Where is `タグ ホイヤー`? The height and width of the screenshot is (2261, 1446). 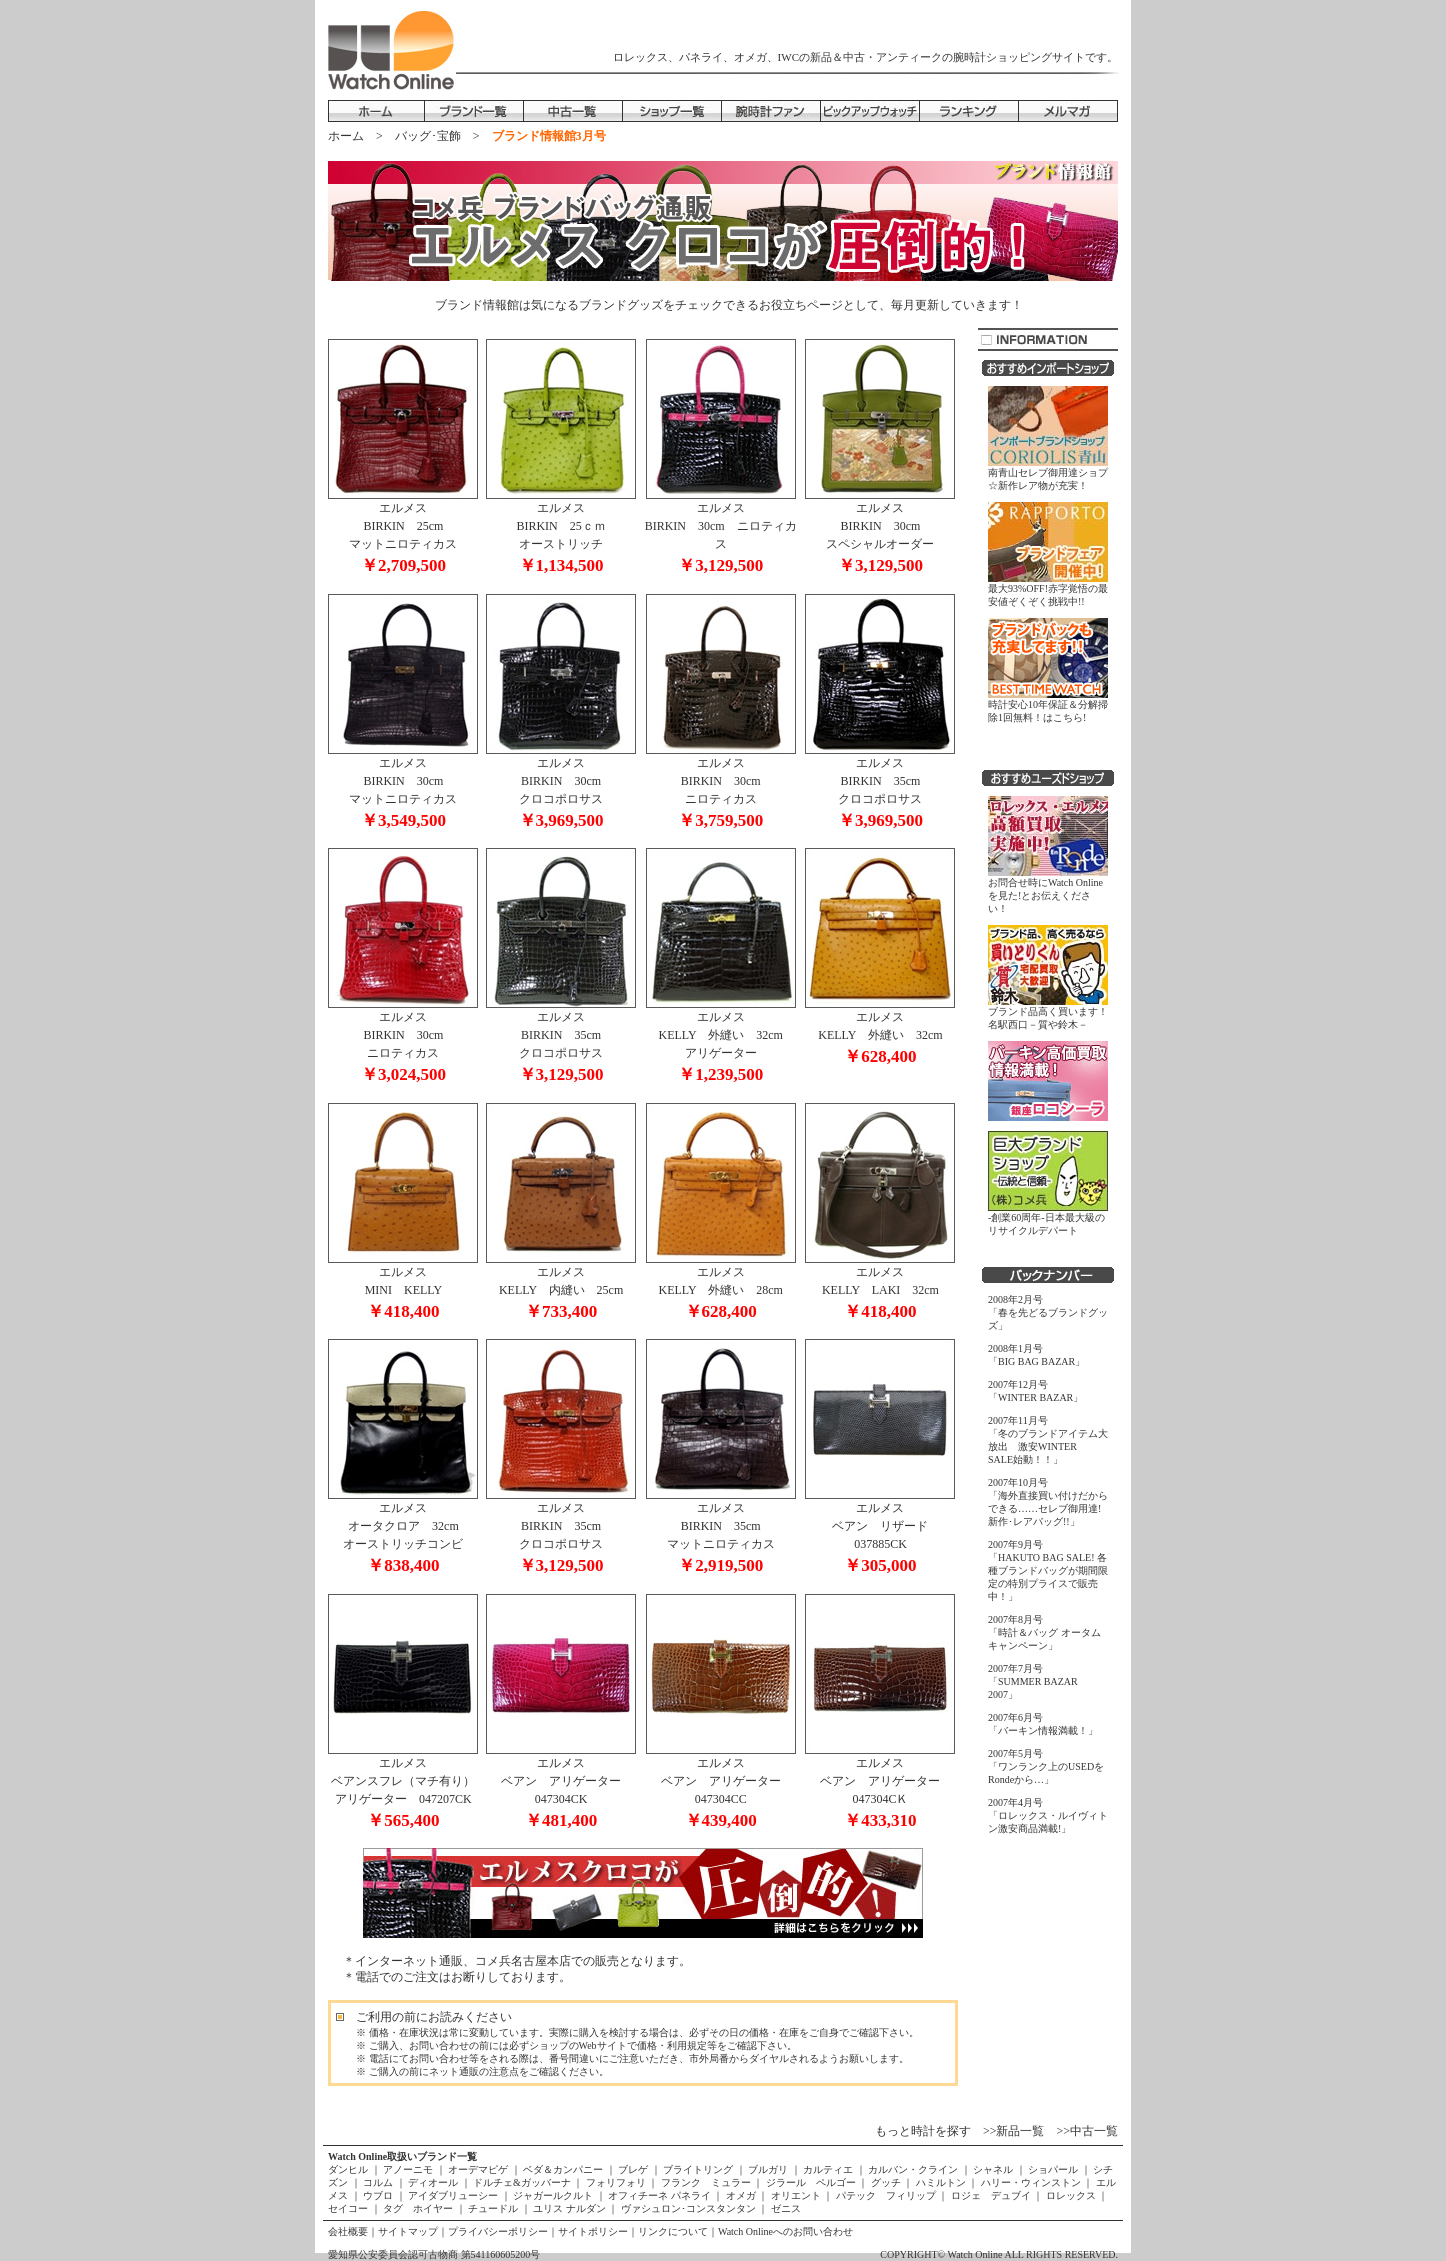 タグ ホイヤー is located at coordinates (418, 2208).